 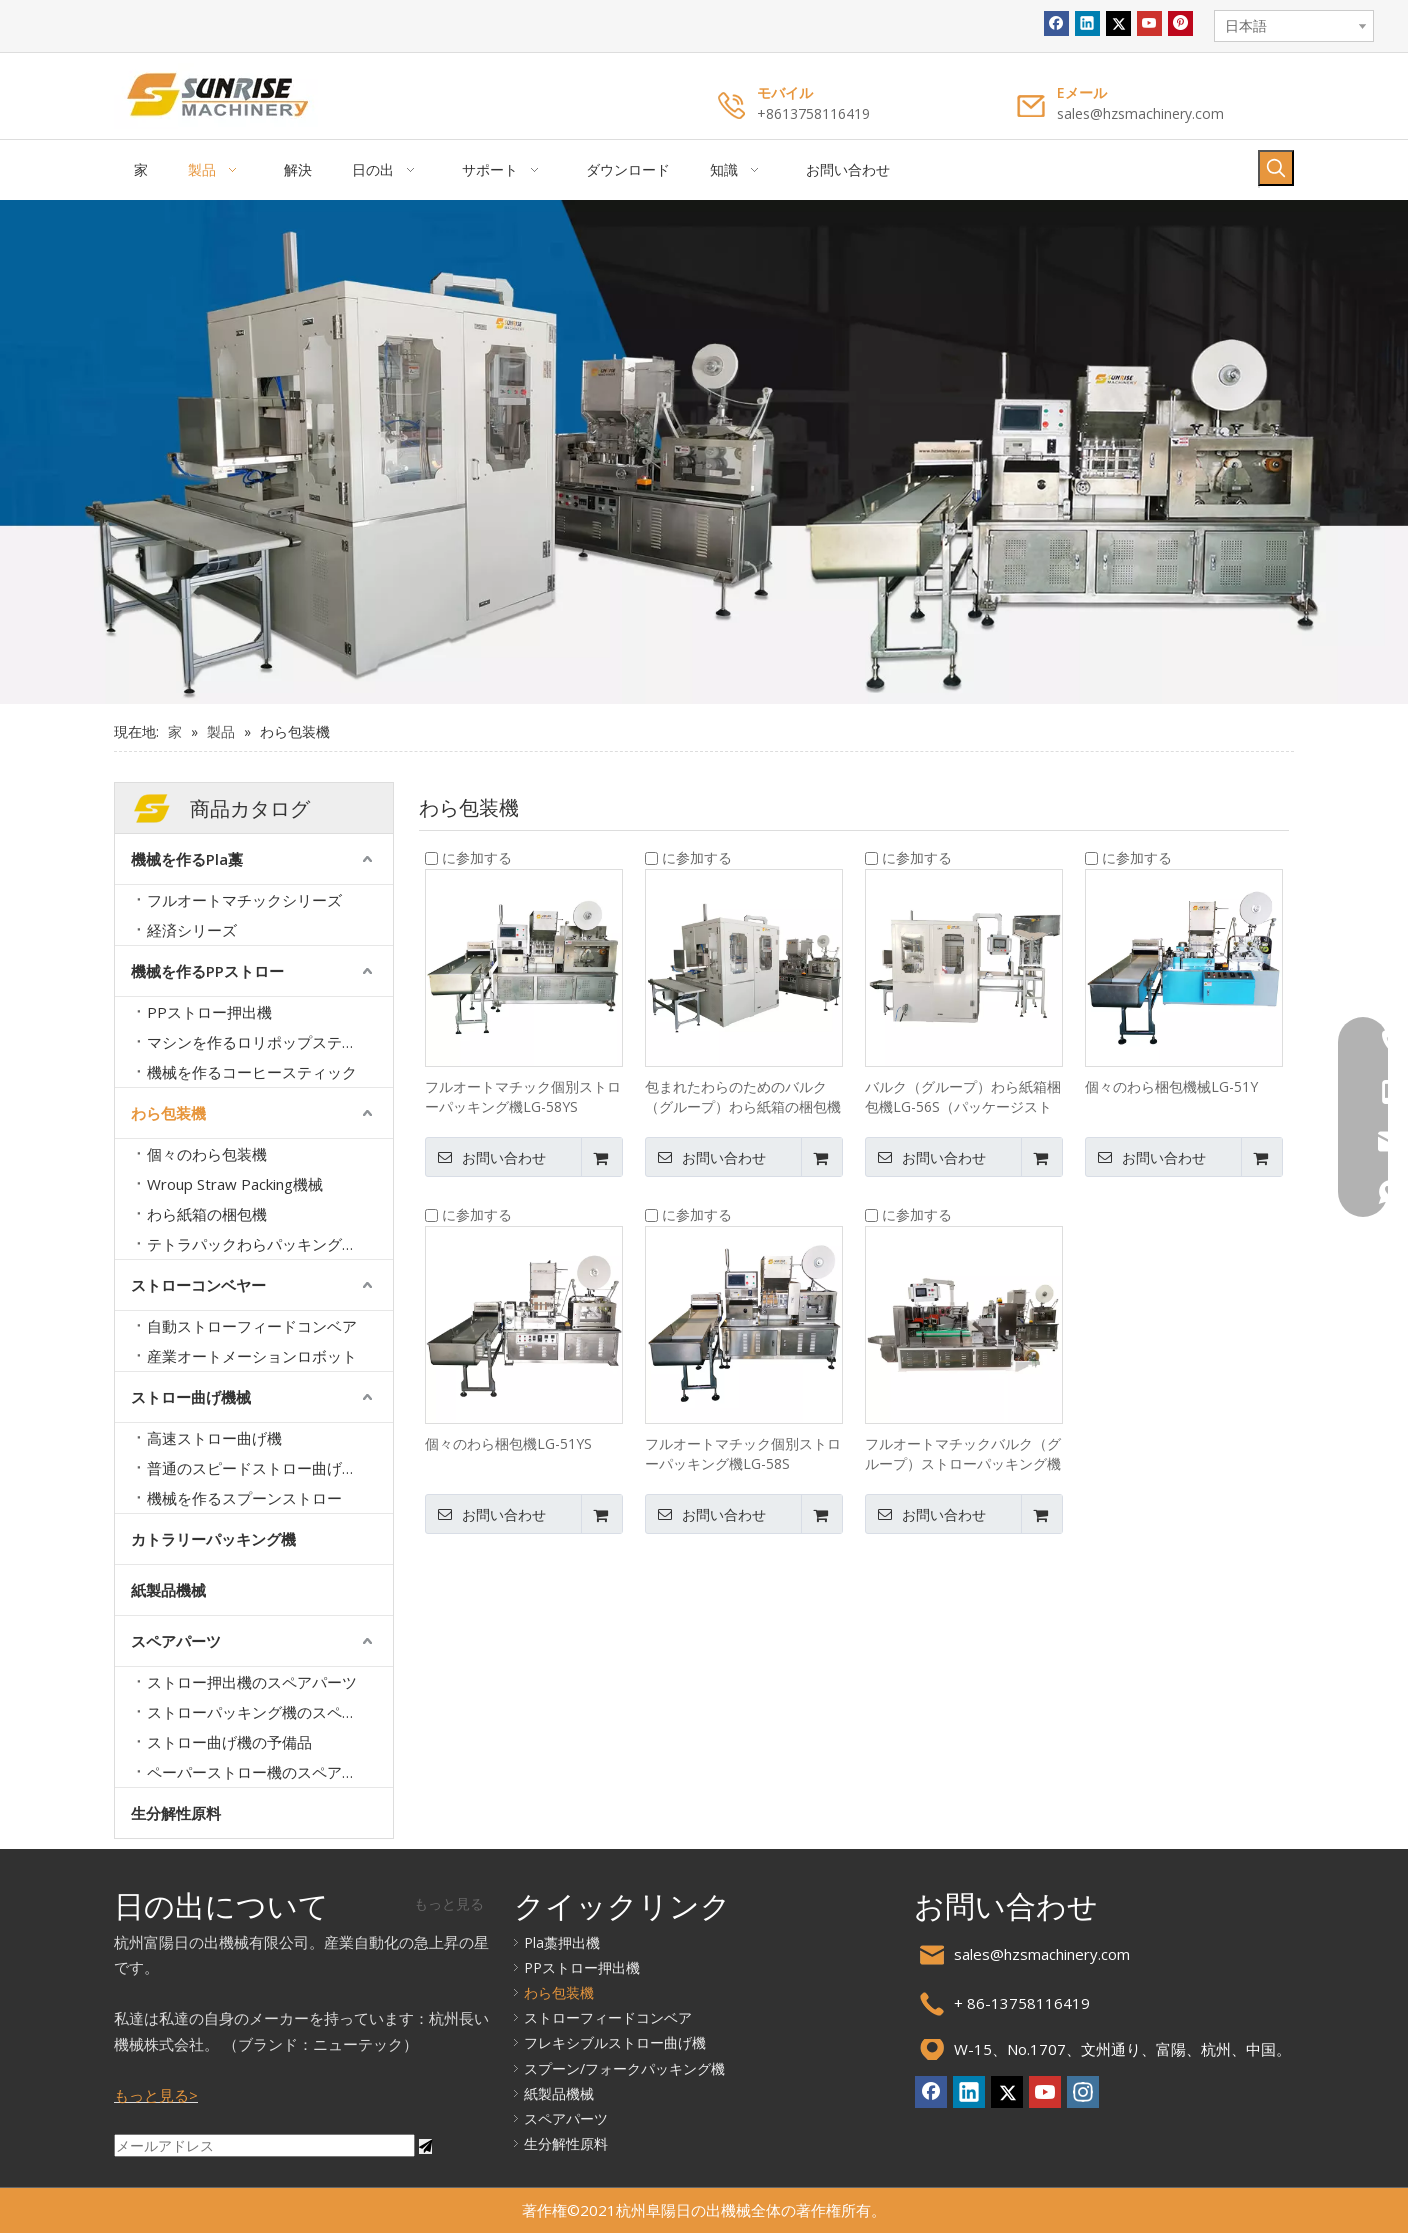 I want to click on [Linkedin], so click(x=1087, y=23).